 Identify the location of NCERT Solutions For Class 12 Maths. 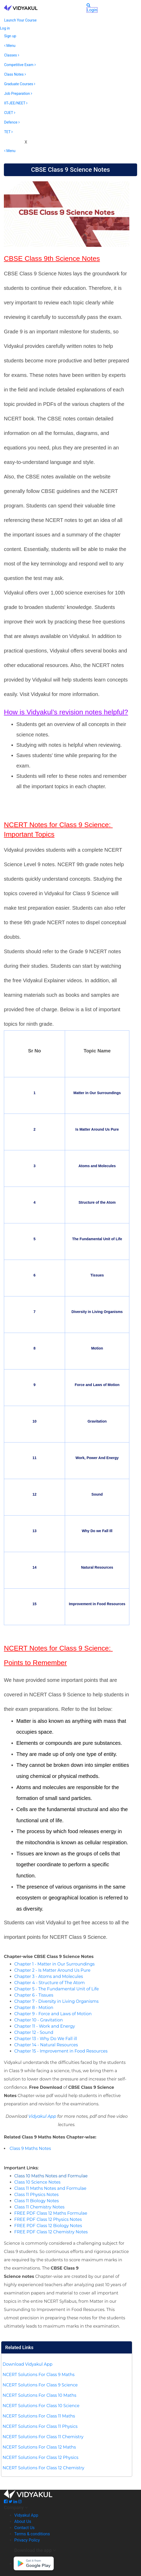
(39, 2447).